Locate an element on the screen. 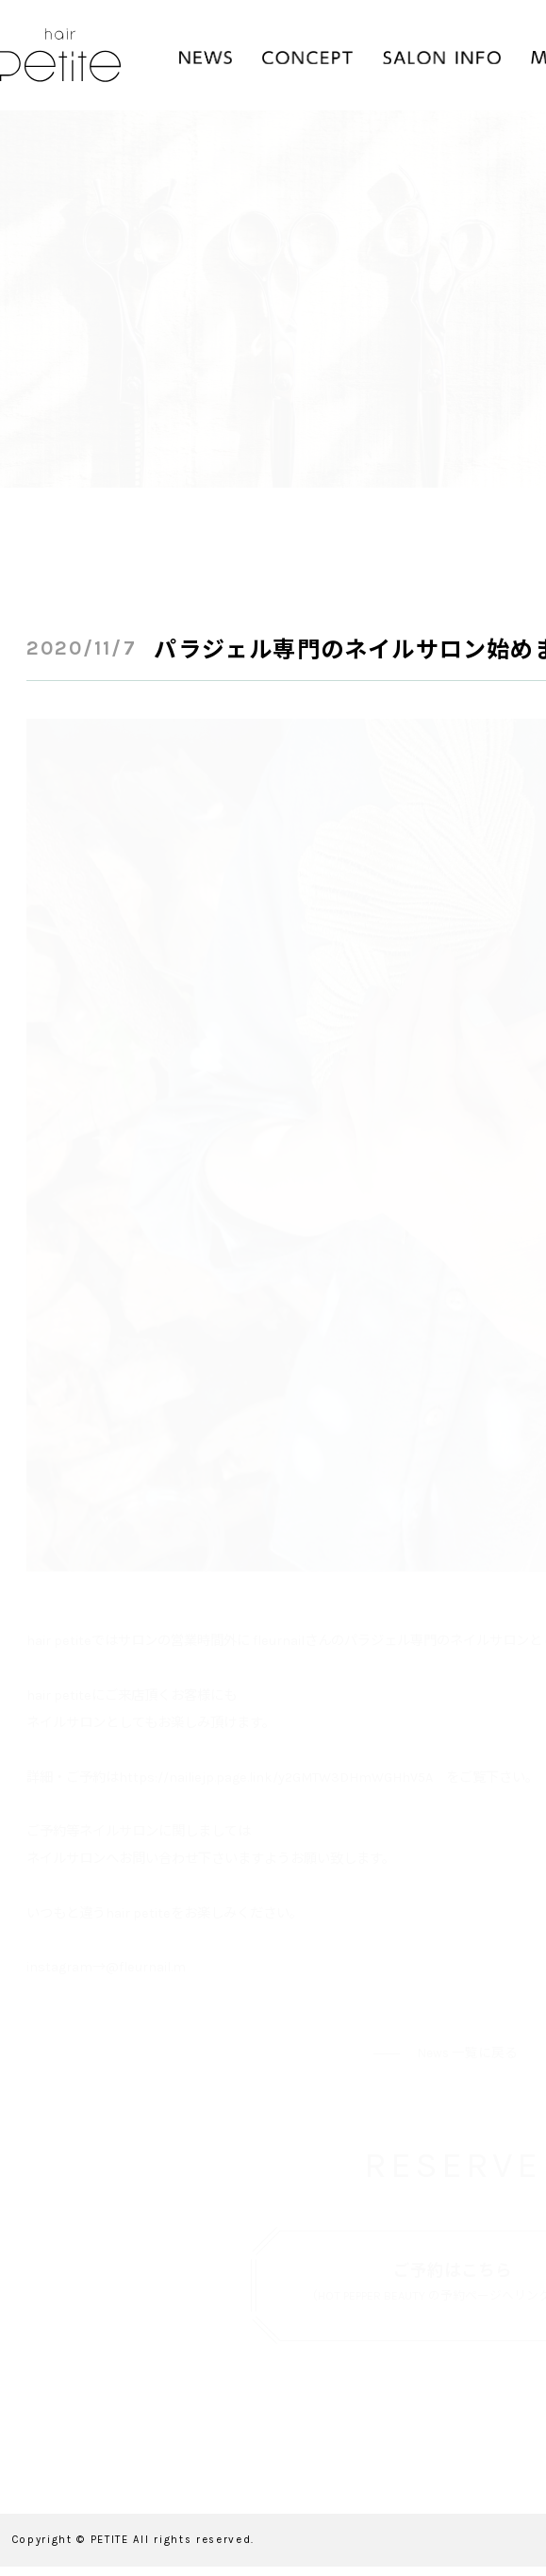  SALON INFO is located at coordinates (442, 57).